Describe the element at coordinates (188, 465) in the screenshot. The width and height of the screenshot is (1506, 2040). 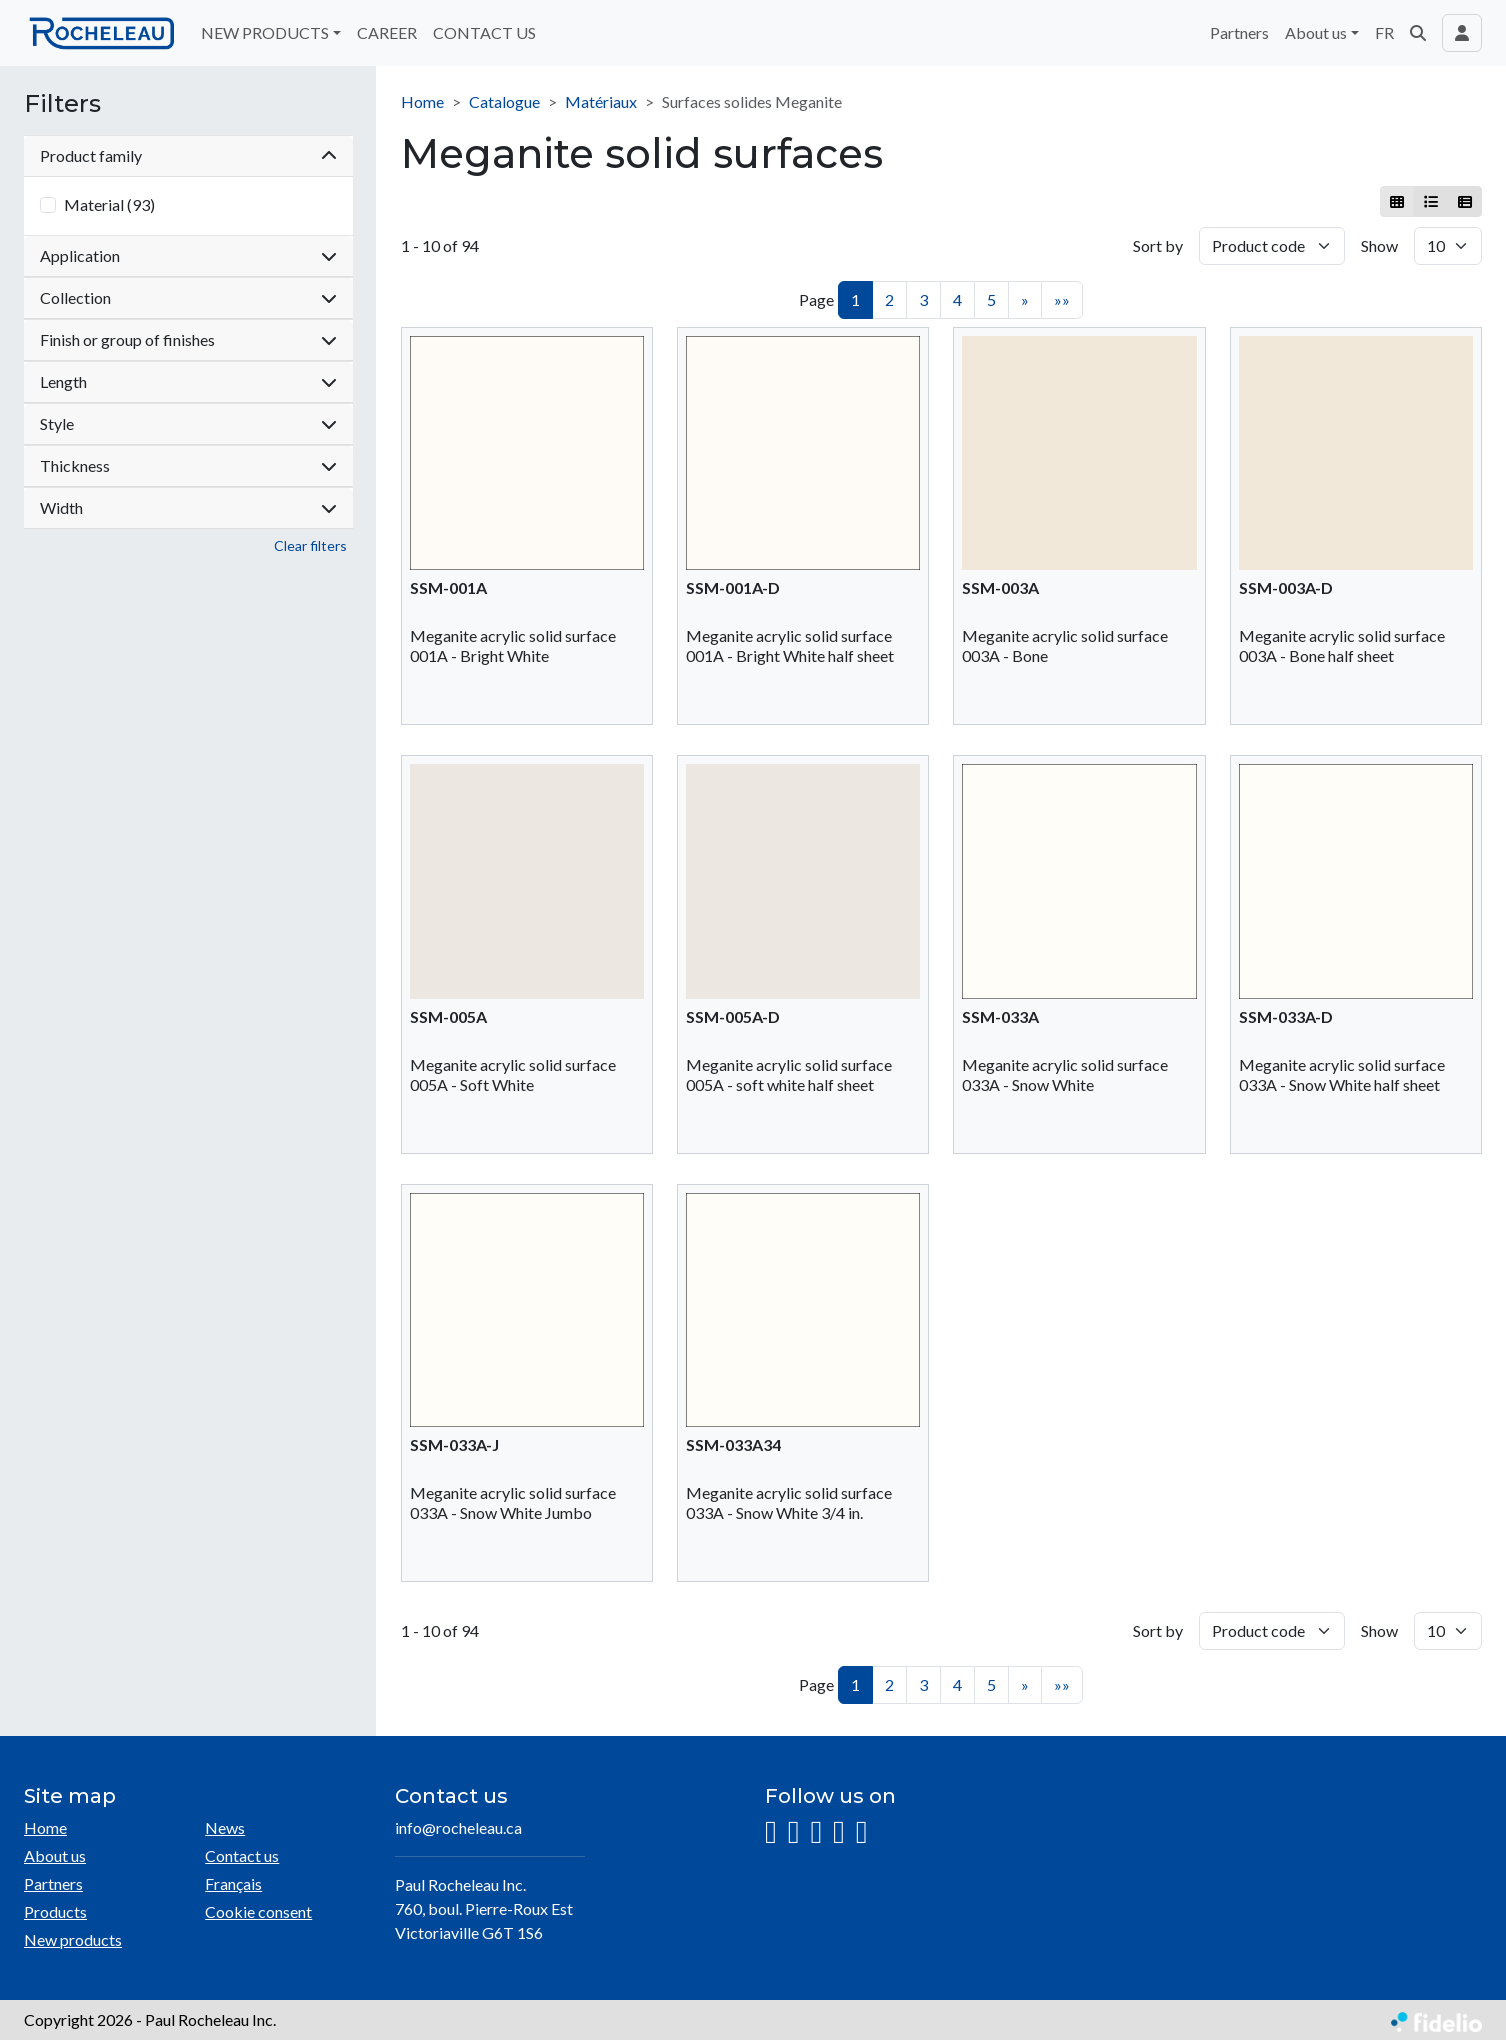
I see `Thickness [button]` at that location.